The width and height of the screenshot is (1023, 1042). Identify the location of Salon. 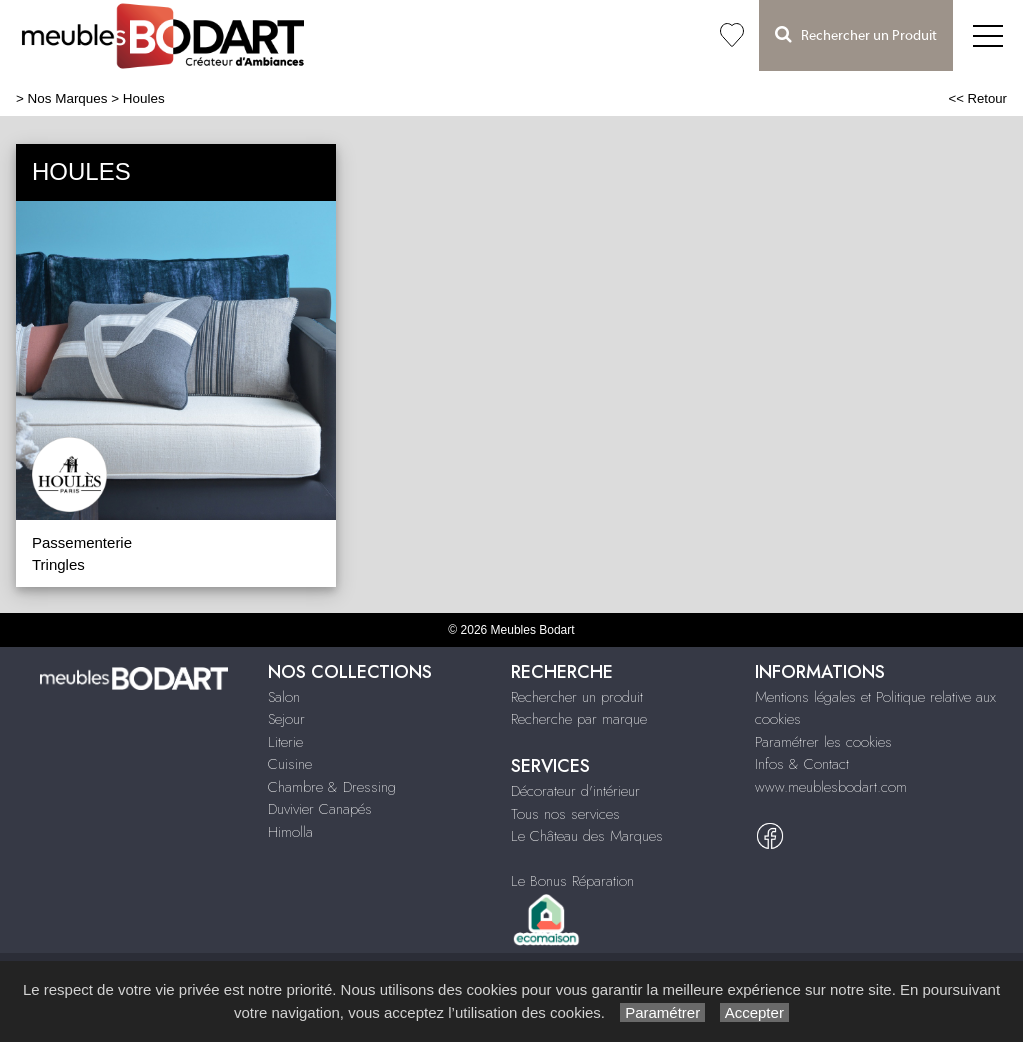
(284, 697).